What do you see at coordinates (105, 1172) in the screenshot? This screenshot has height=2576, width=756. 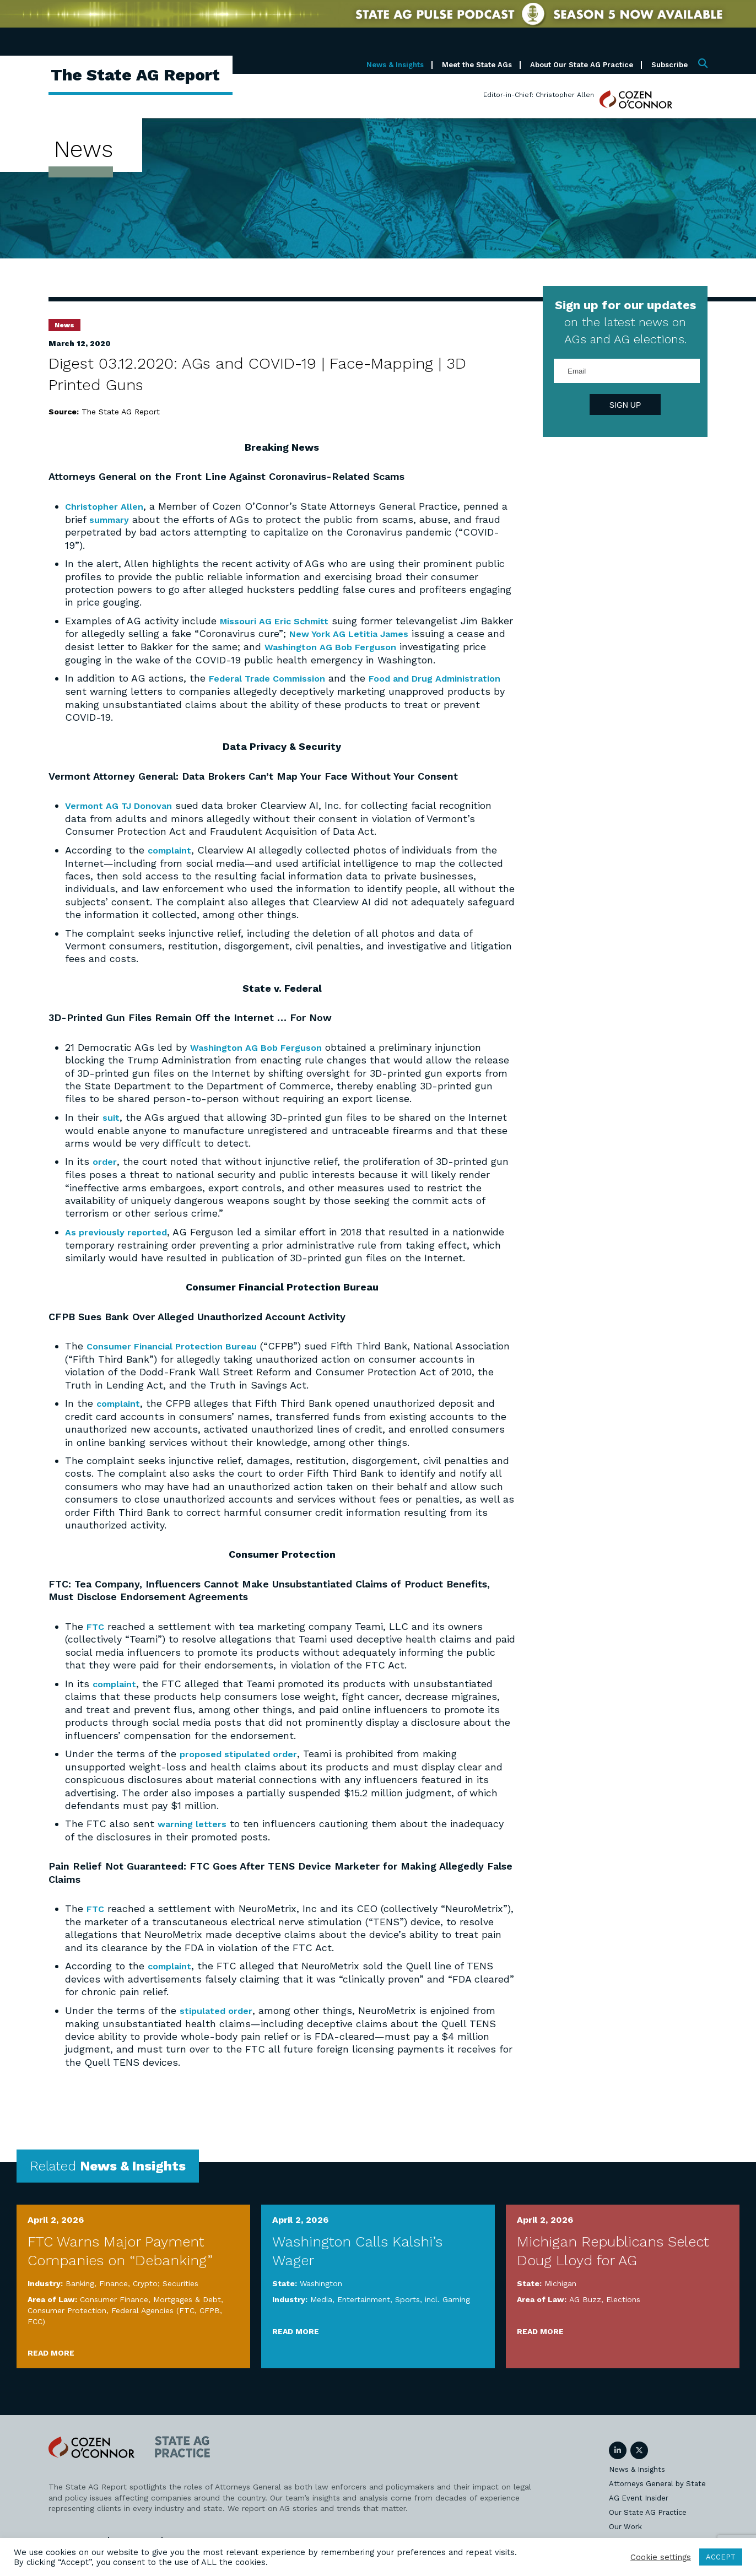 I see `order` at bounding box center [105, 1172].